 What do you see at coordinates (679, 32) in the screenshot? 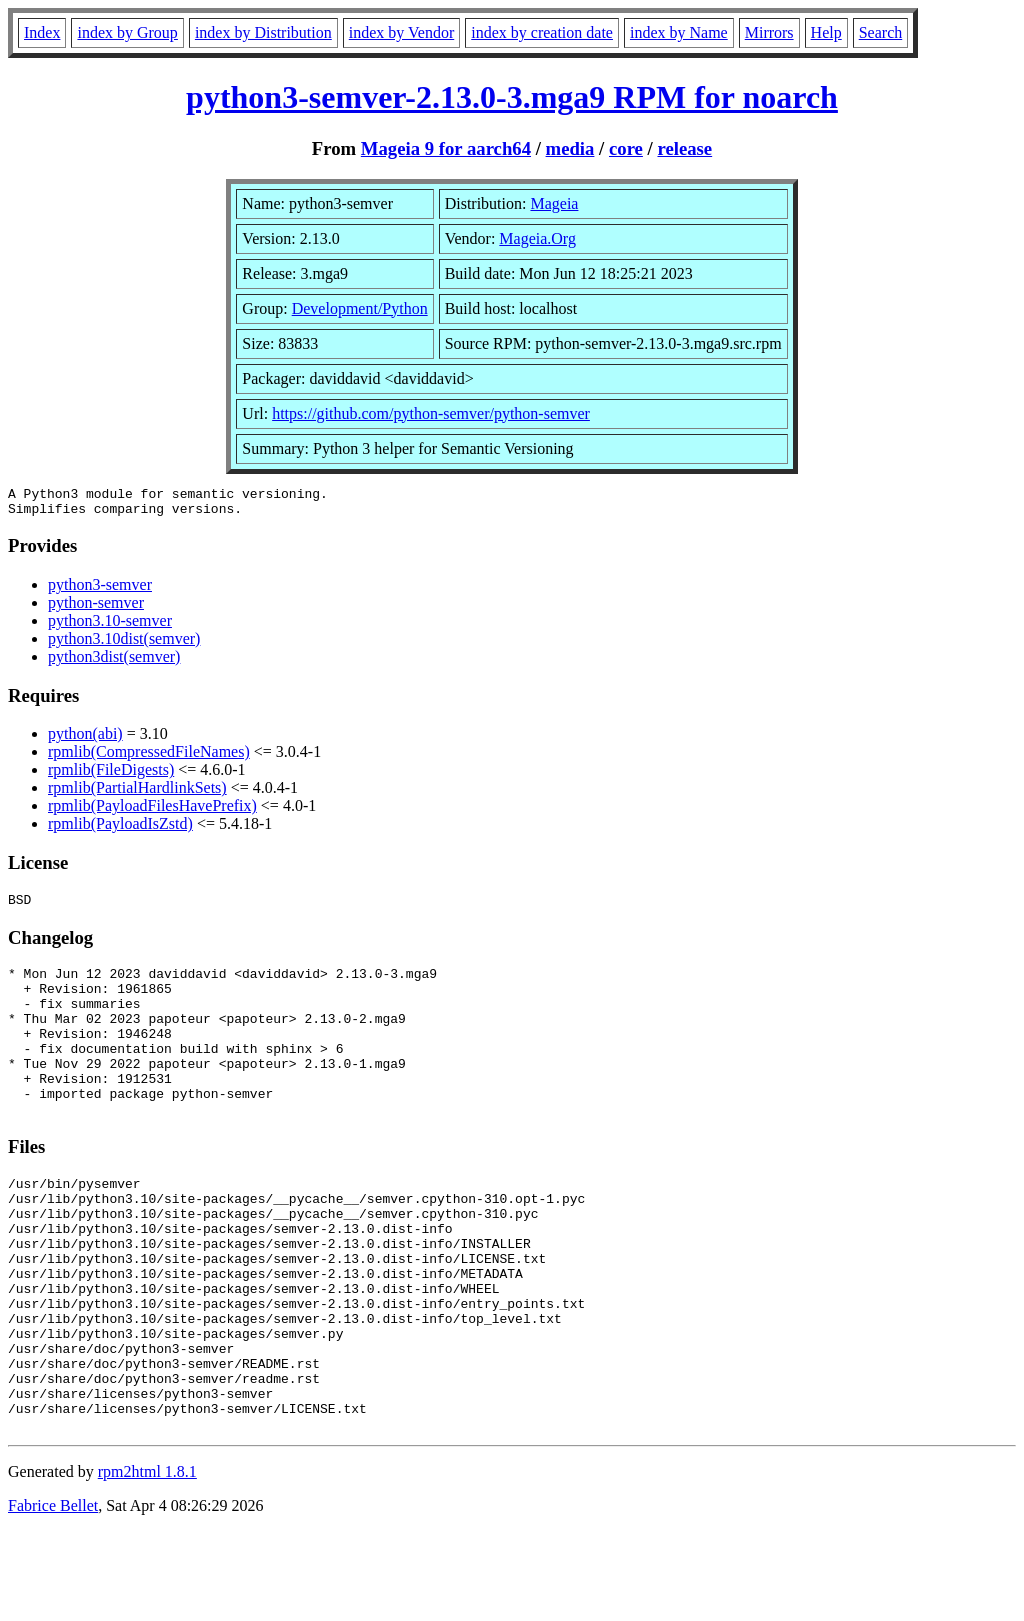
I see `index by Name` at bounding box center [679, 32].